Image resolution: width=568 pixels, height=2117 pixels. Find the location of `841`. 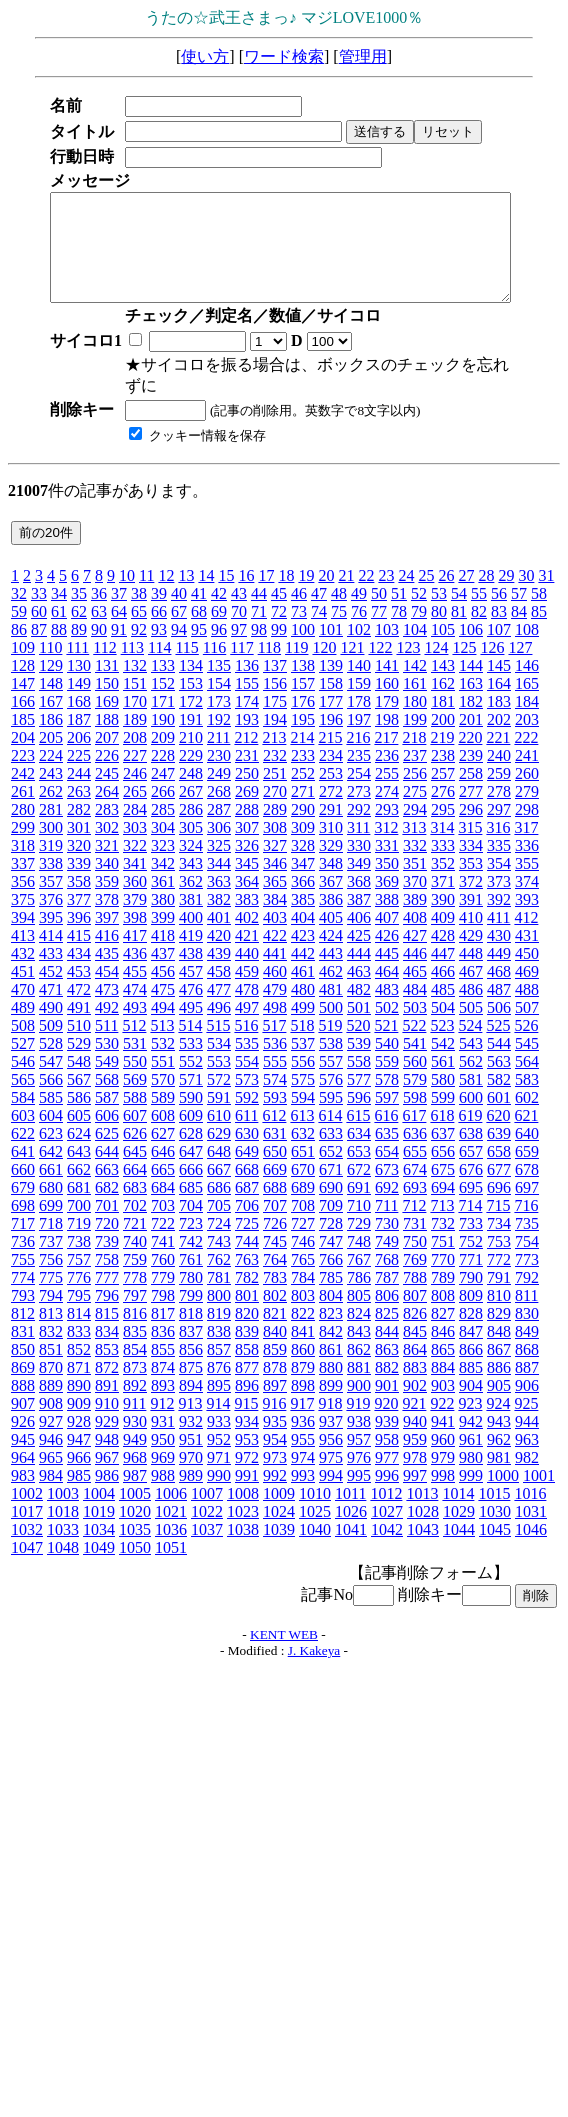

841 is located at coordinates (303, 1331).